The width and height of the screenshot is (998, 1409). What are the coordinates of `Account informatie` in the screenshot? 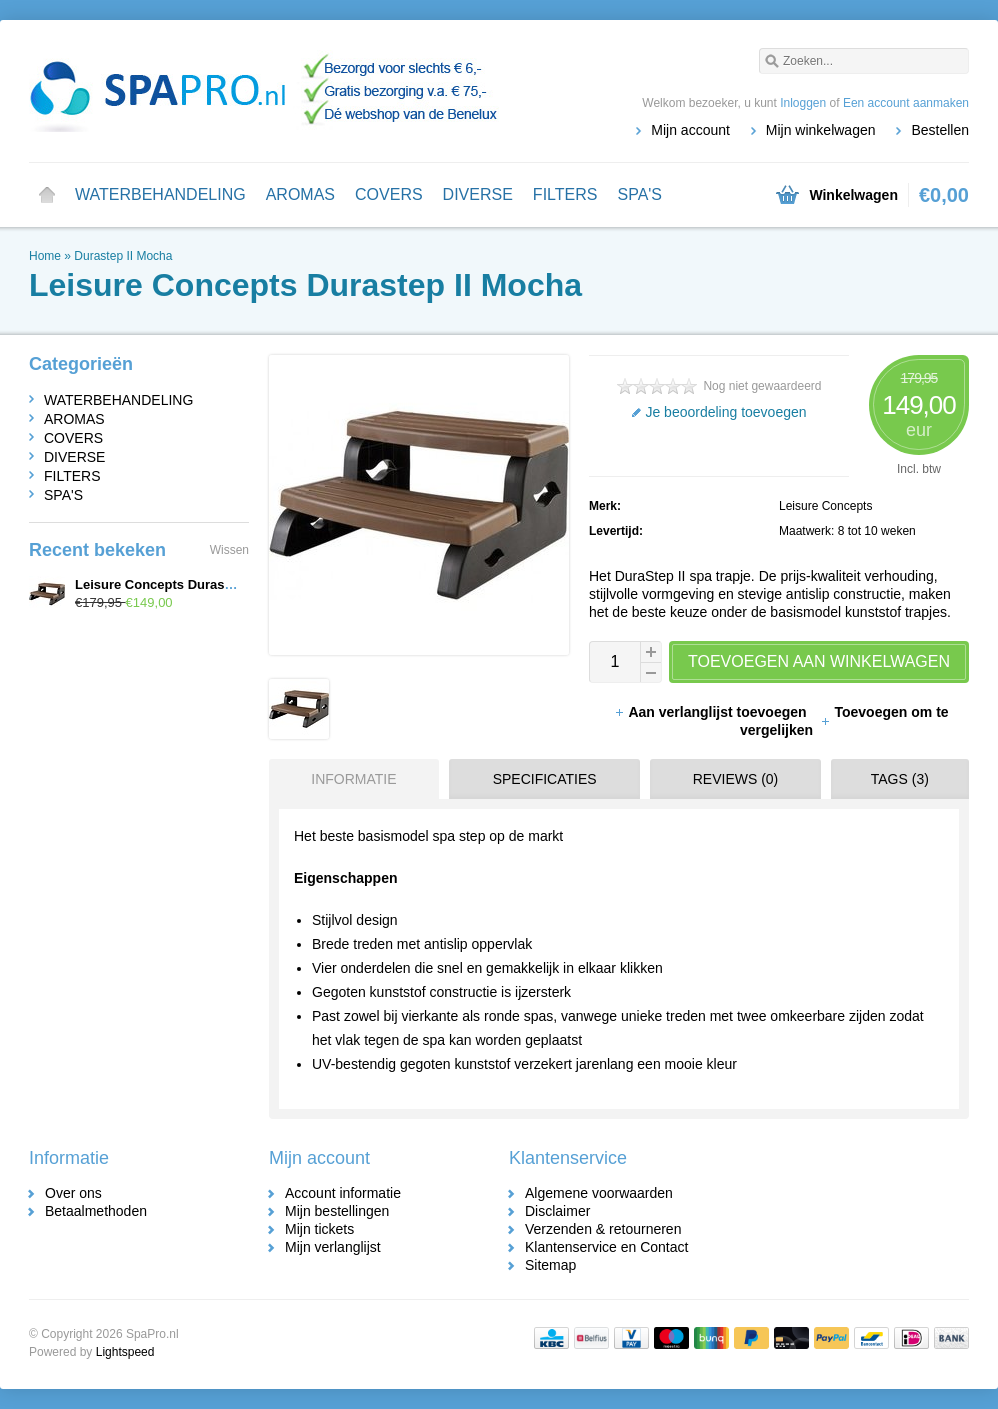 It's located at (343, 1193).